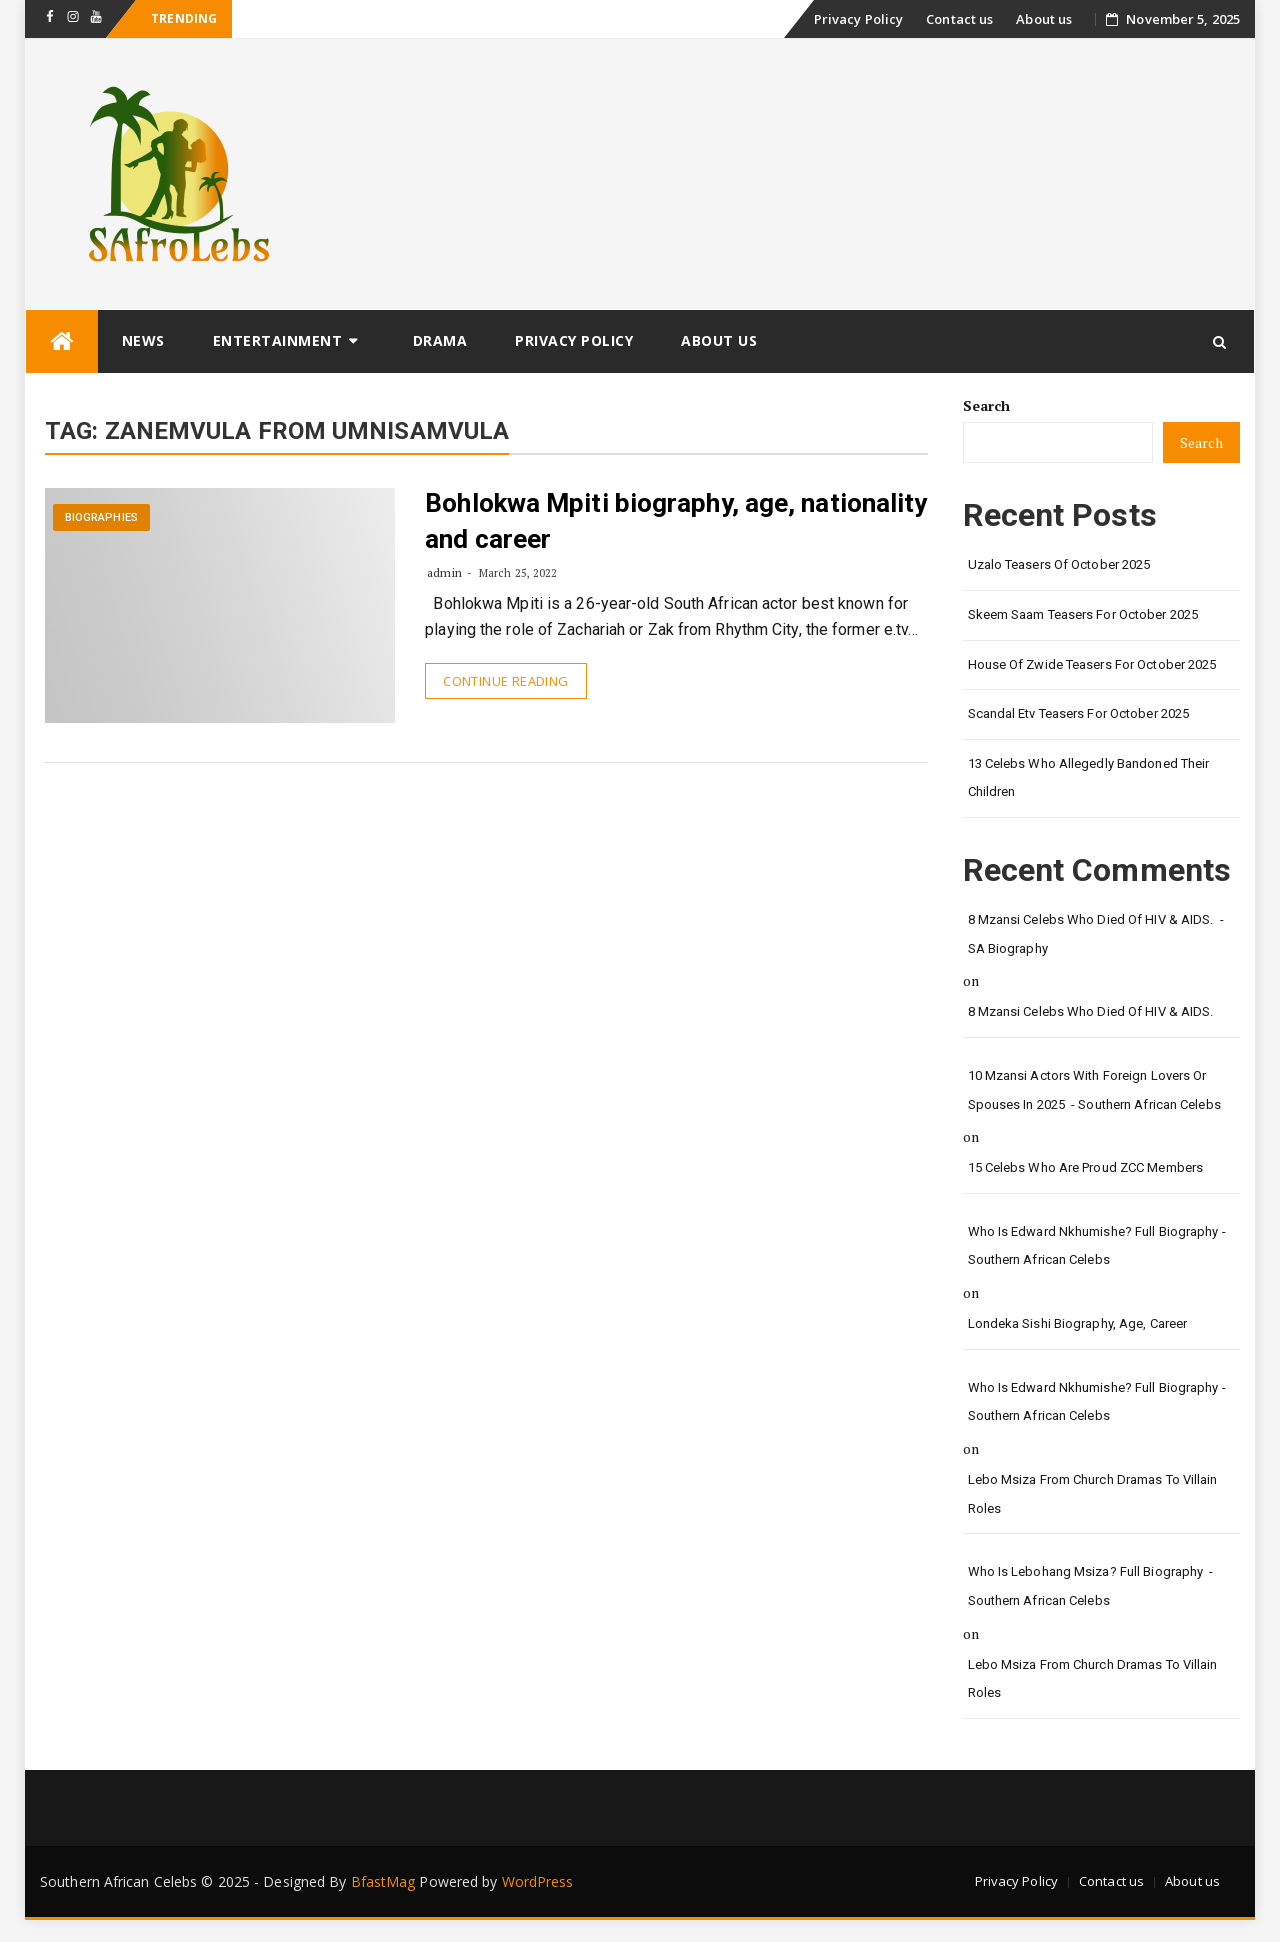  I want to click on Skeem Saam teasers for October 2025, so click(1083, 614).